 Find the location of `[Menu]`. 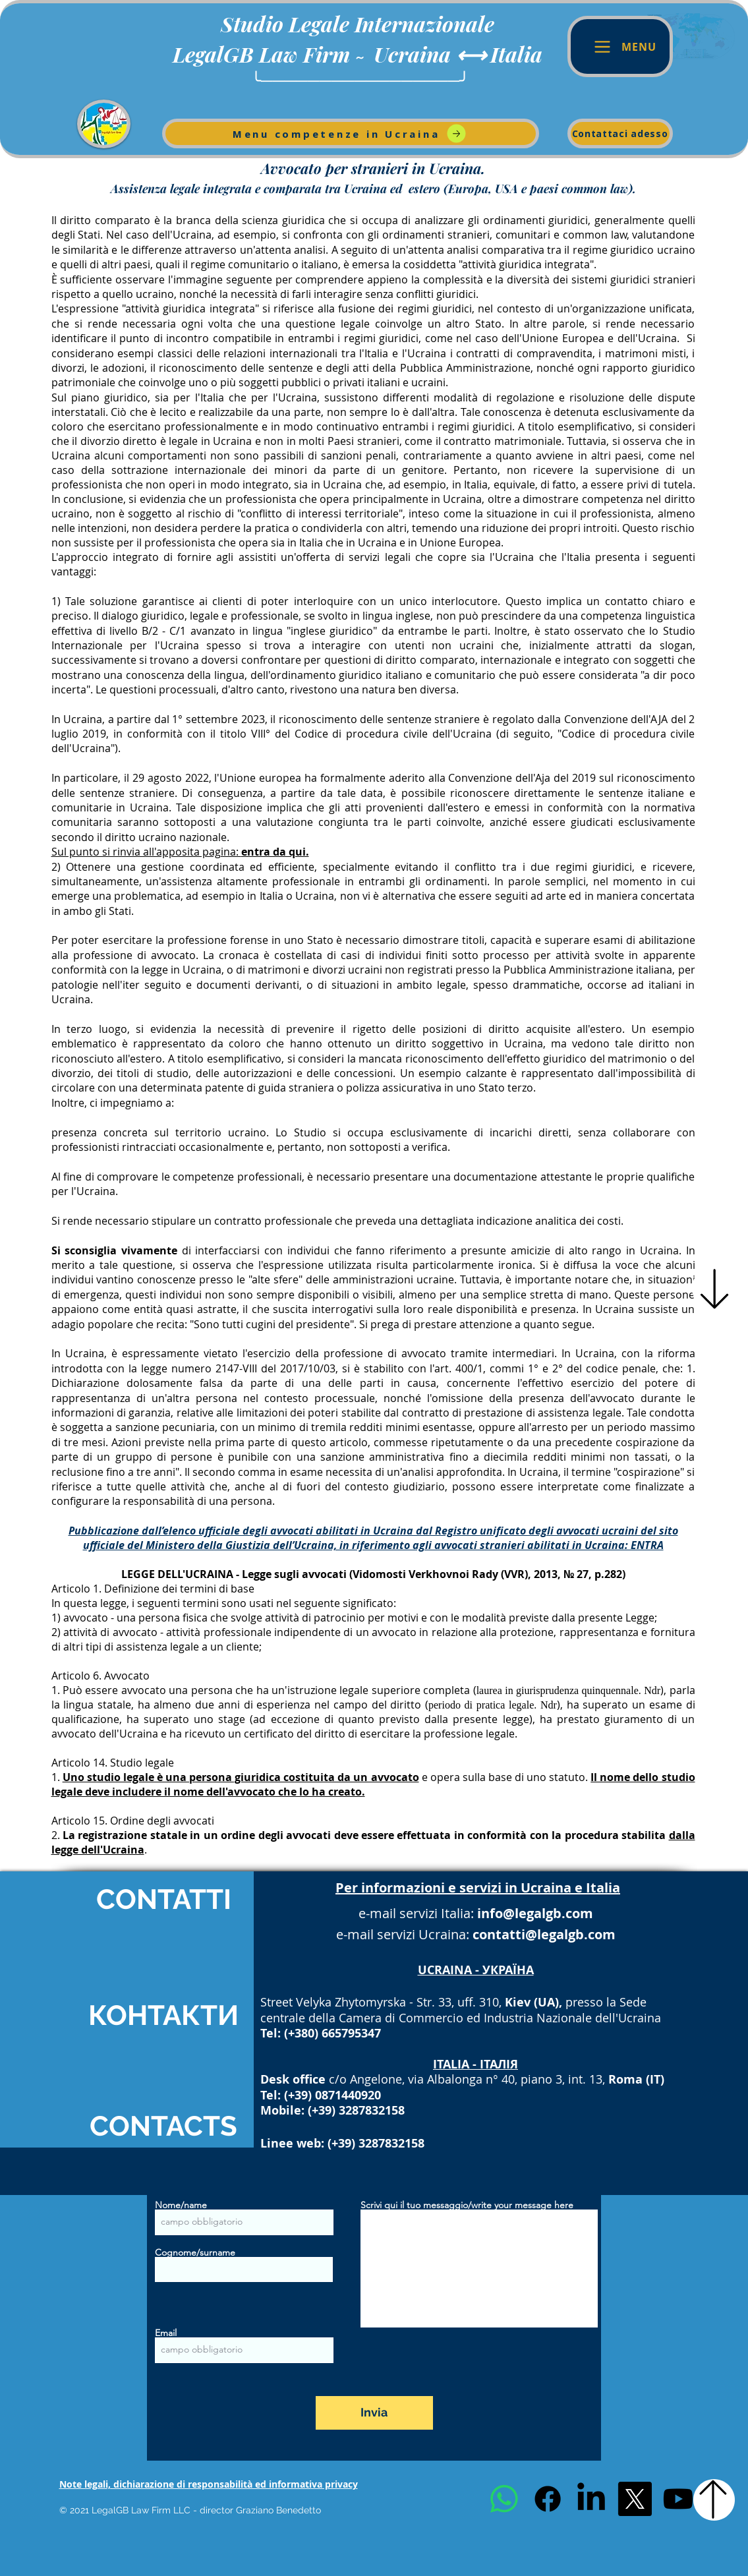

[Menu] is located at coordinates (620, 46).